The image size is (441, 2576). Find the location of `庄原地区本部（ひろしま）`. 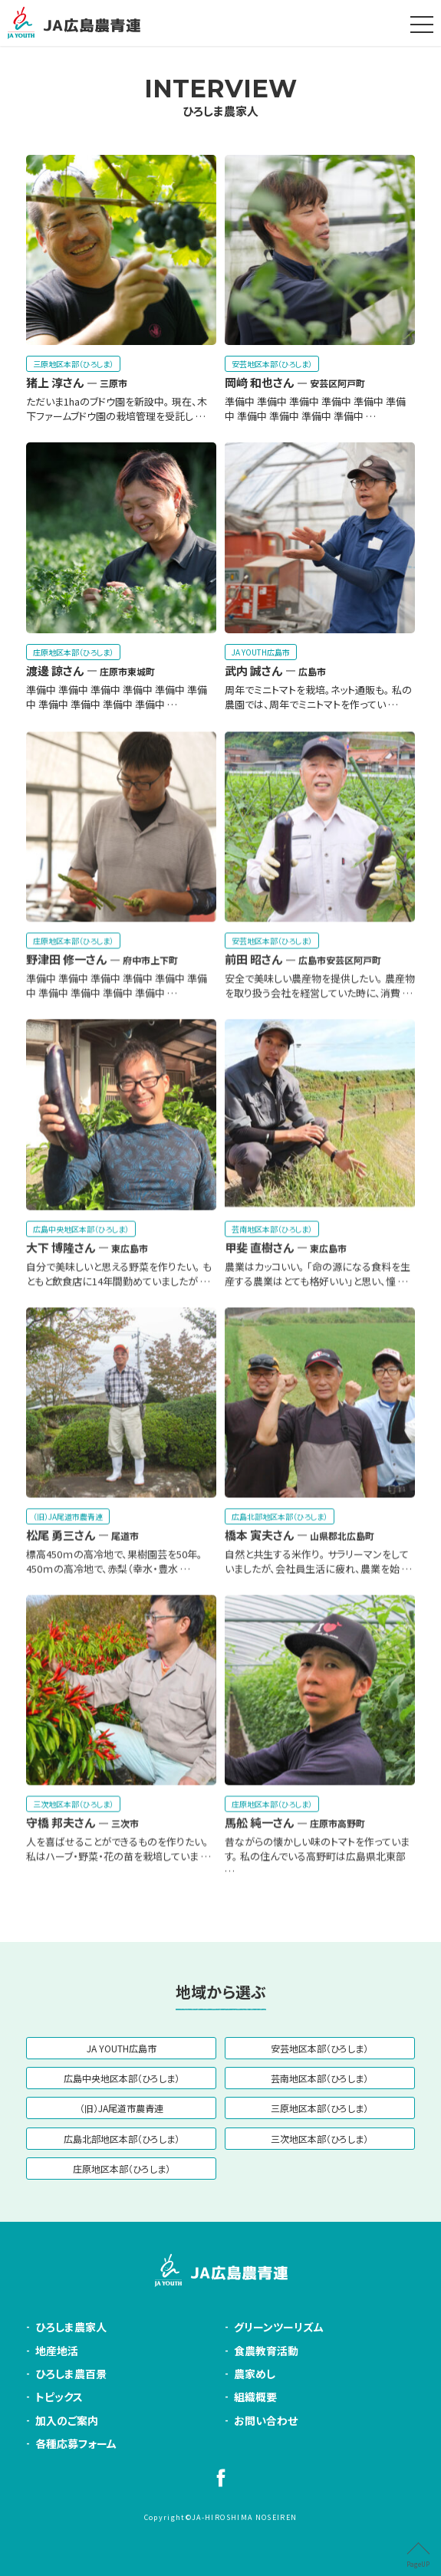

庄原地区本部（ひろしま） is located at coordinates (121, 2168).